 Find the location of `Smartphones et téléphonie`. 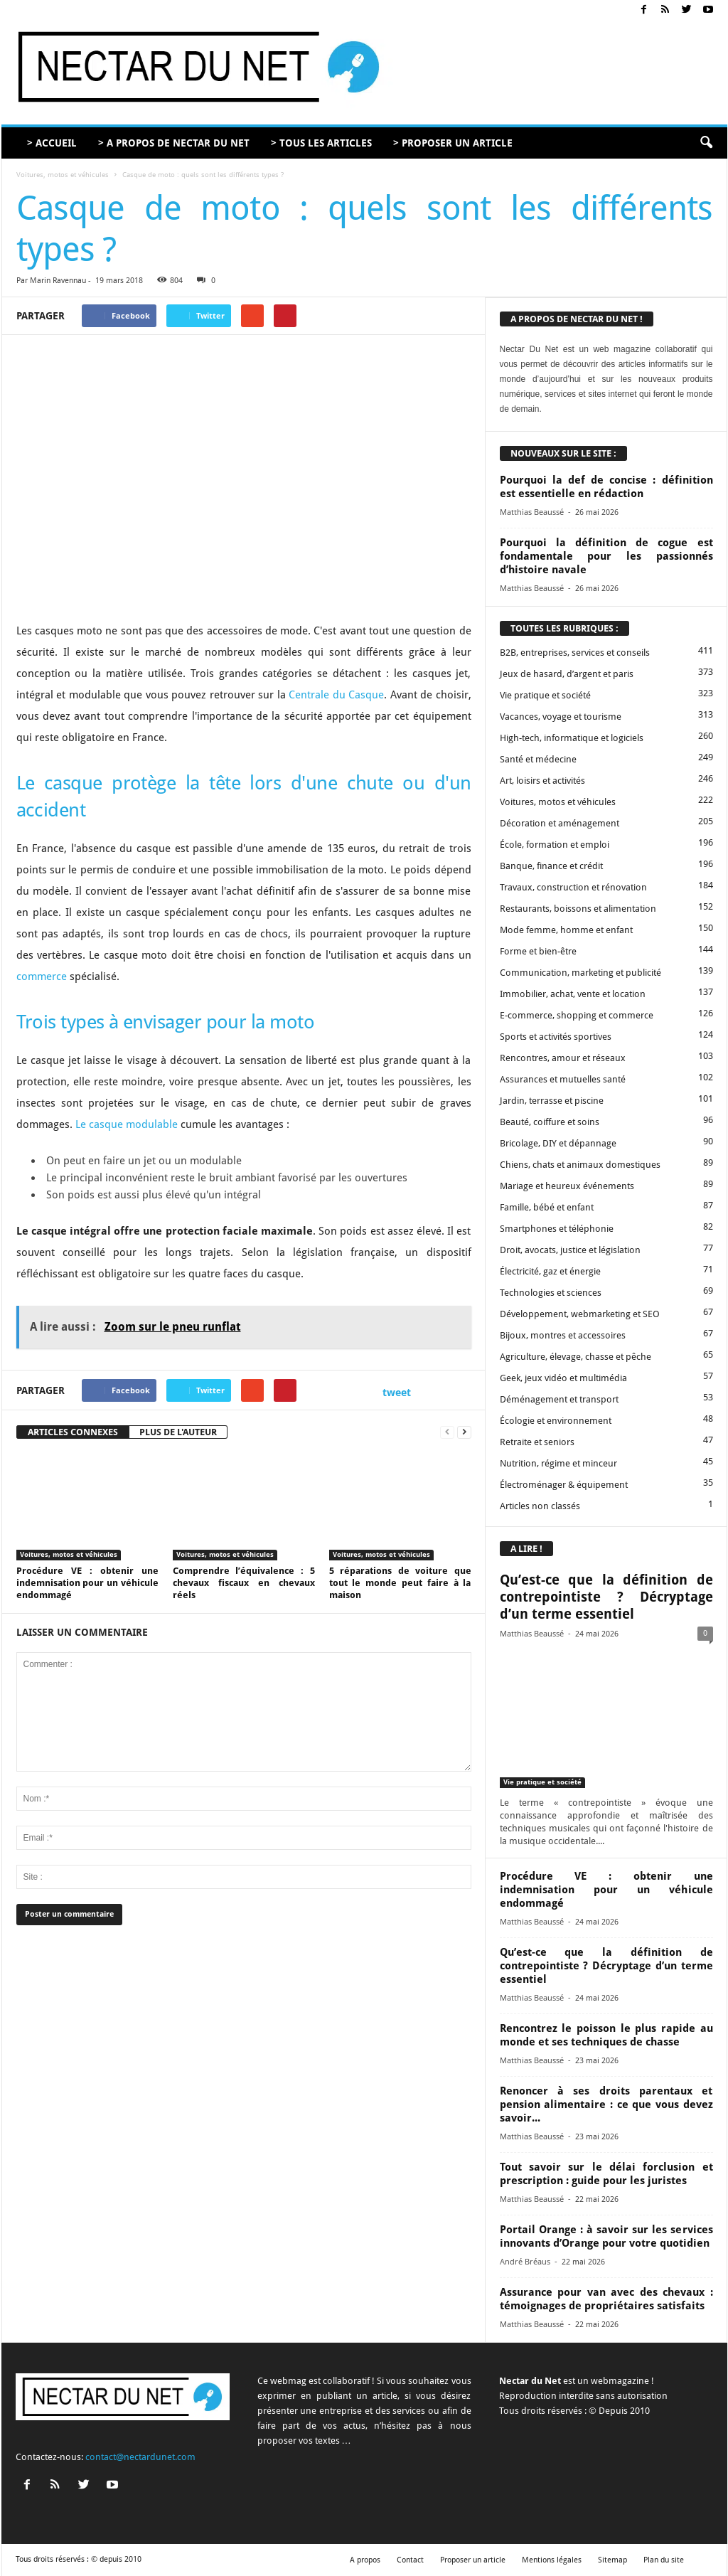

Smartphones et téléphonie is located at coordinates (557, 1228).